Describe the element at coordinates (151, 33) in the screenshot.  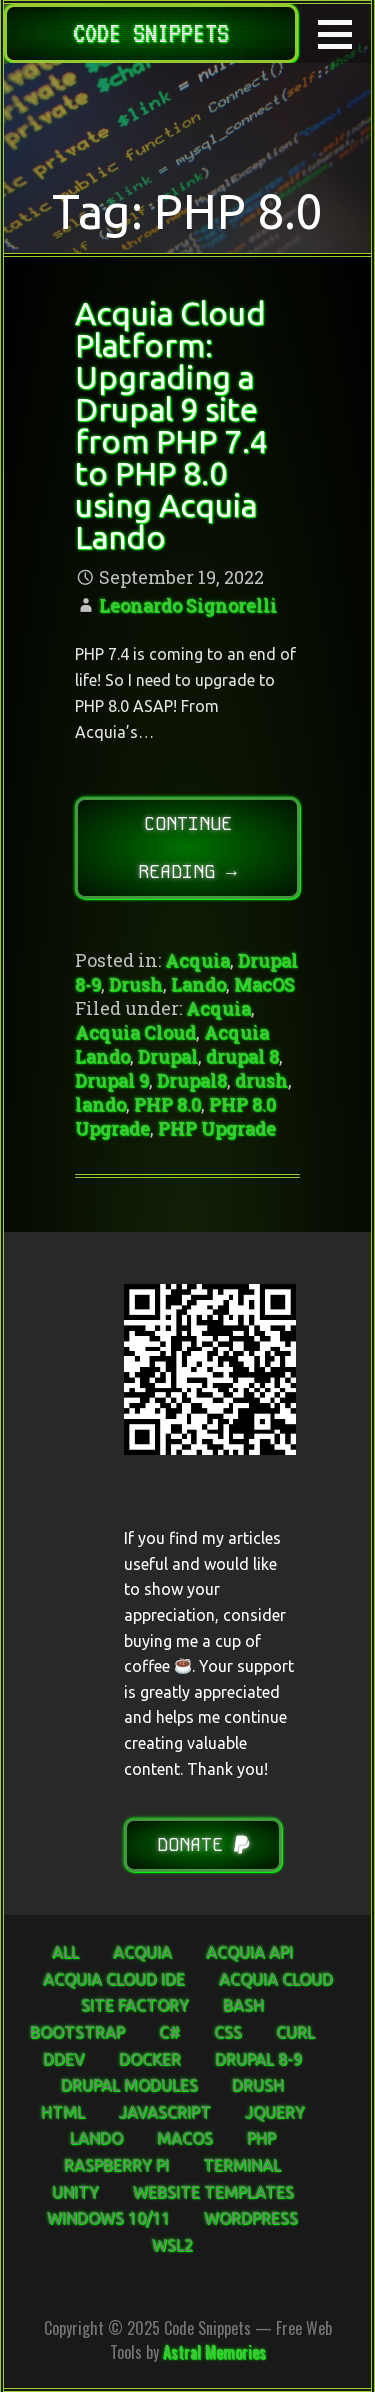
I see `Code Snippets` at that location.